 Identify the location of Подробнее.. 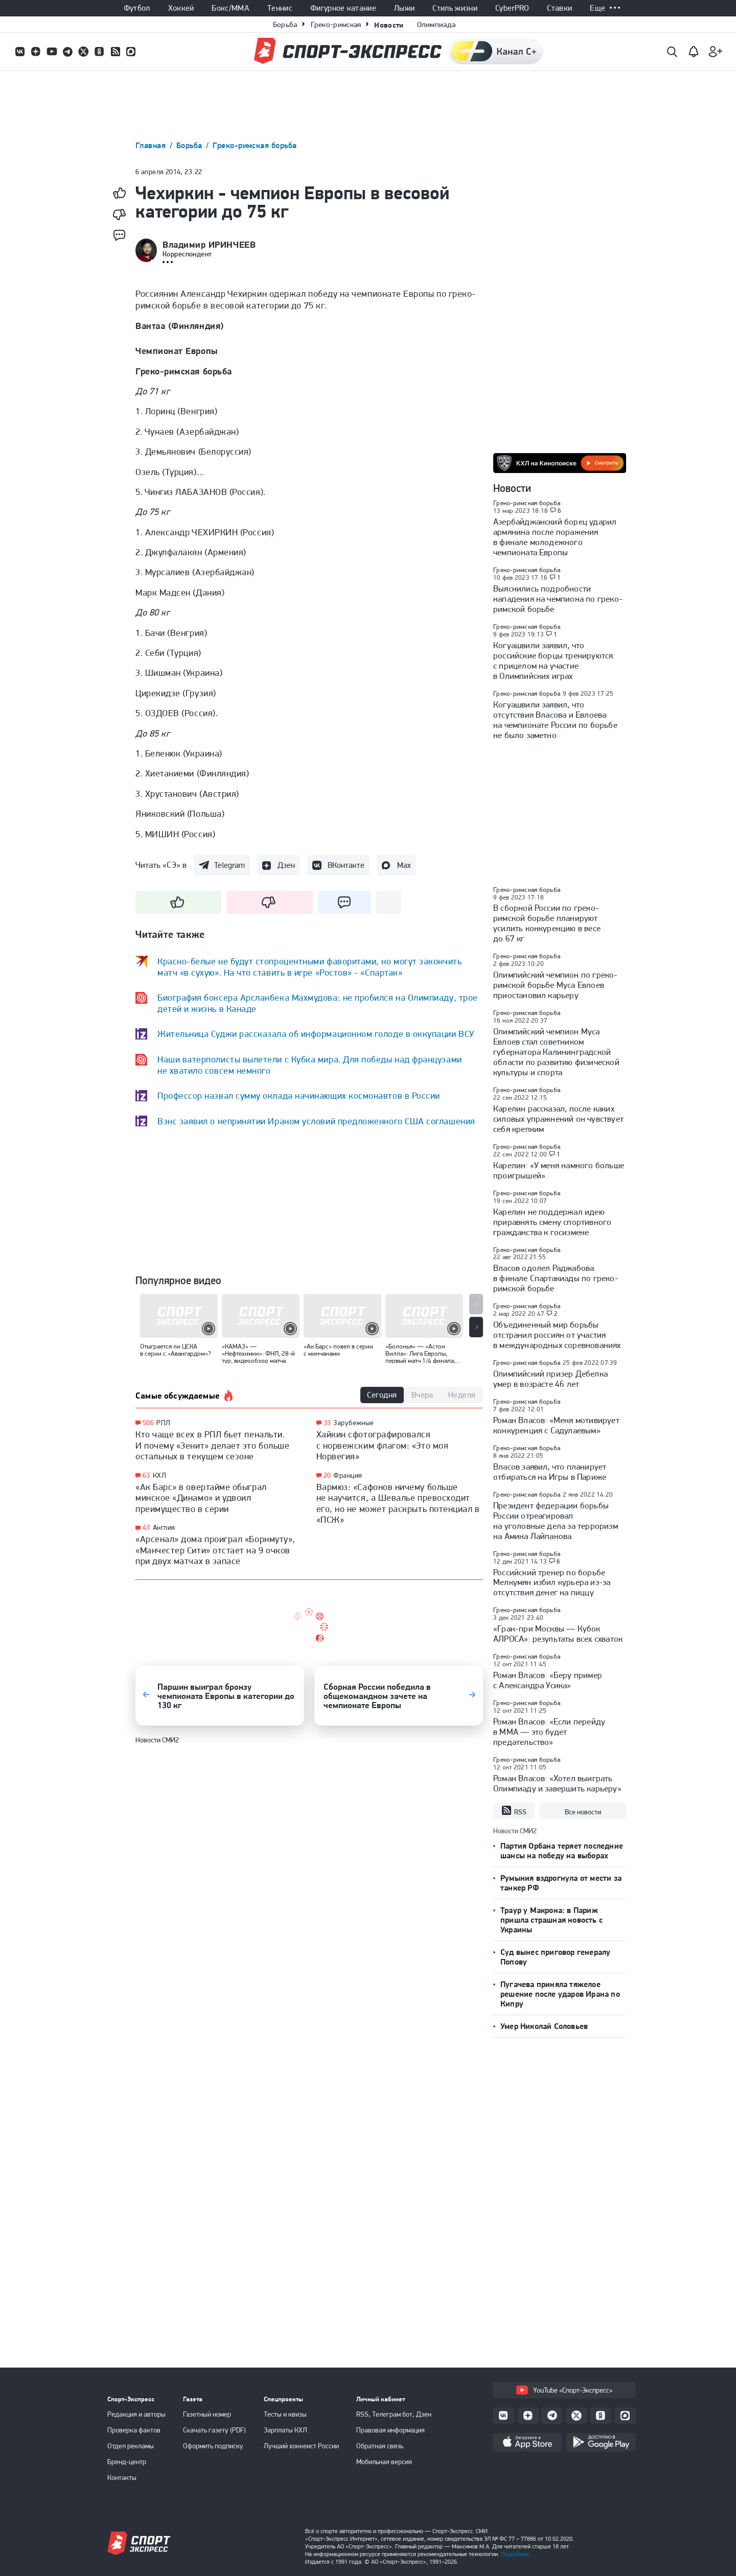
(516, 2554).